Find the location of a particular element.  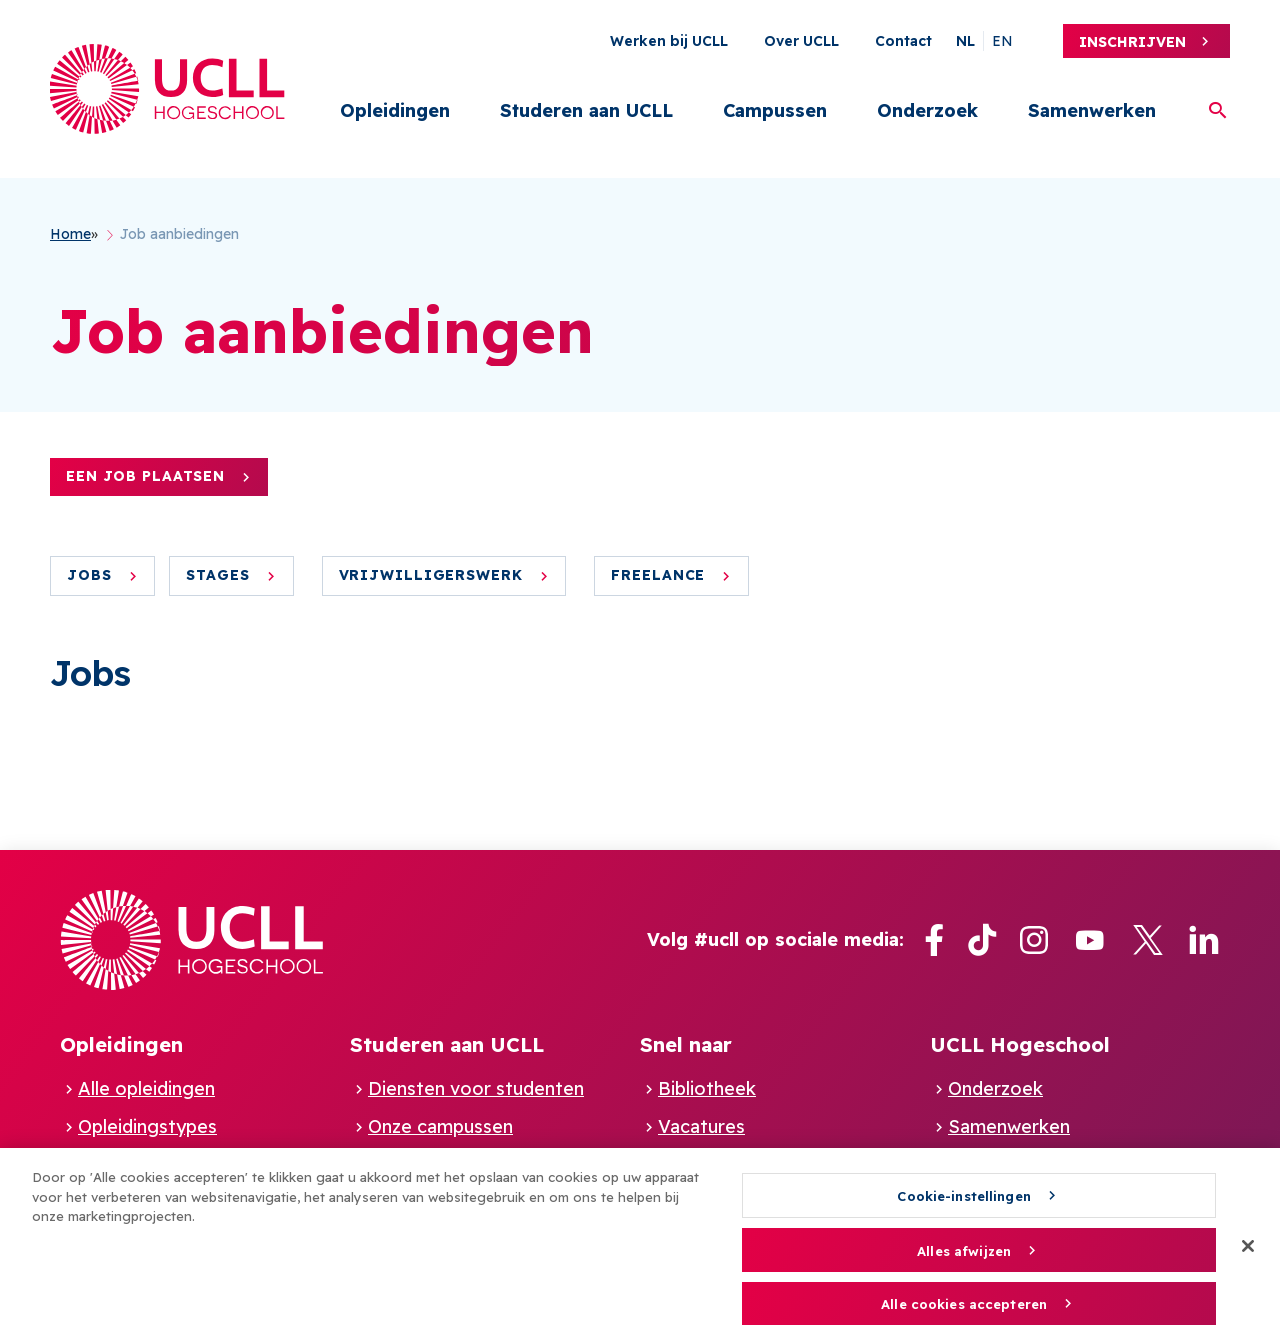

Alle cookies accepteren is located at coordinates (964, 1311).